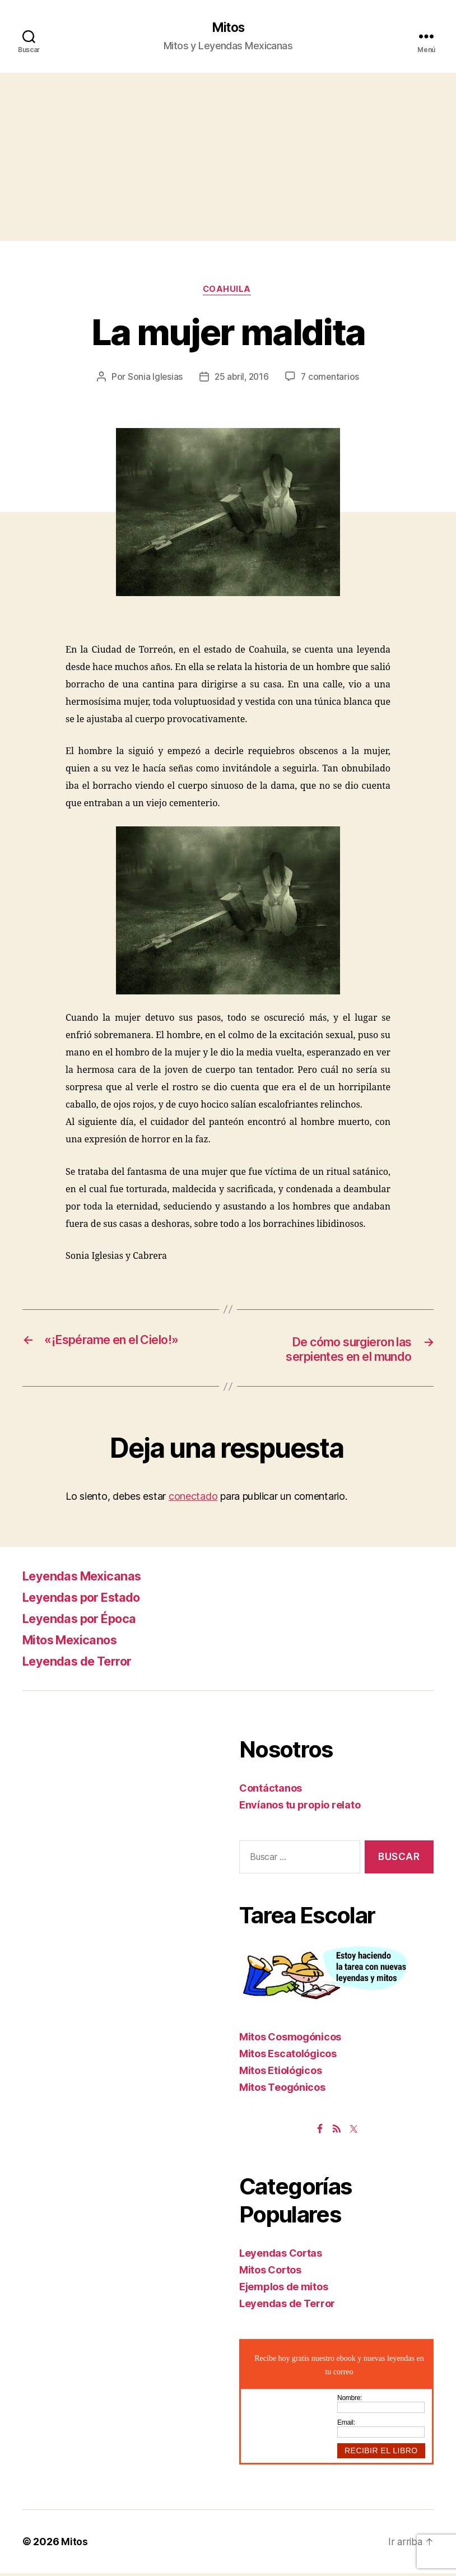  Describe the element at coordinates (299, 1808) in the screenshot. I see `Envíanos tu propio relato` at that location.